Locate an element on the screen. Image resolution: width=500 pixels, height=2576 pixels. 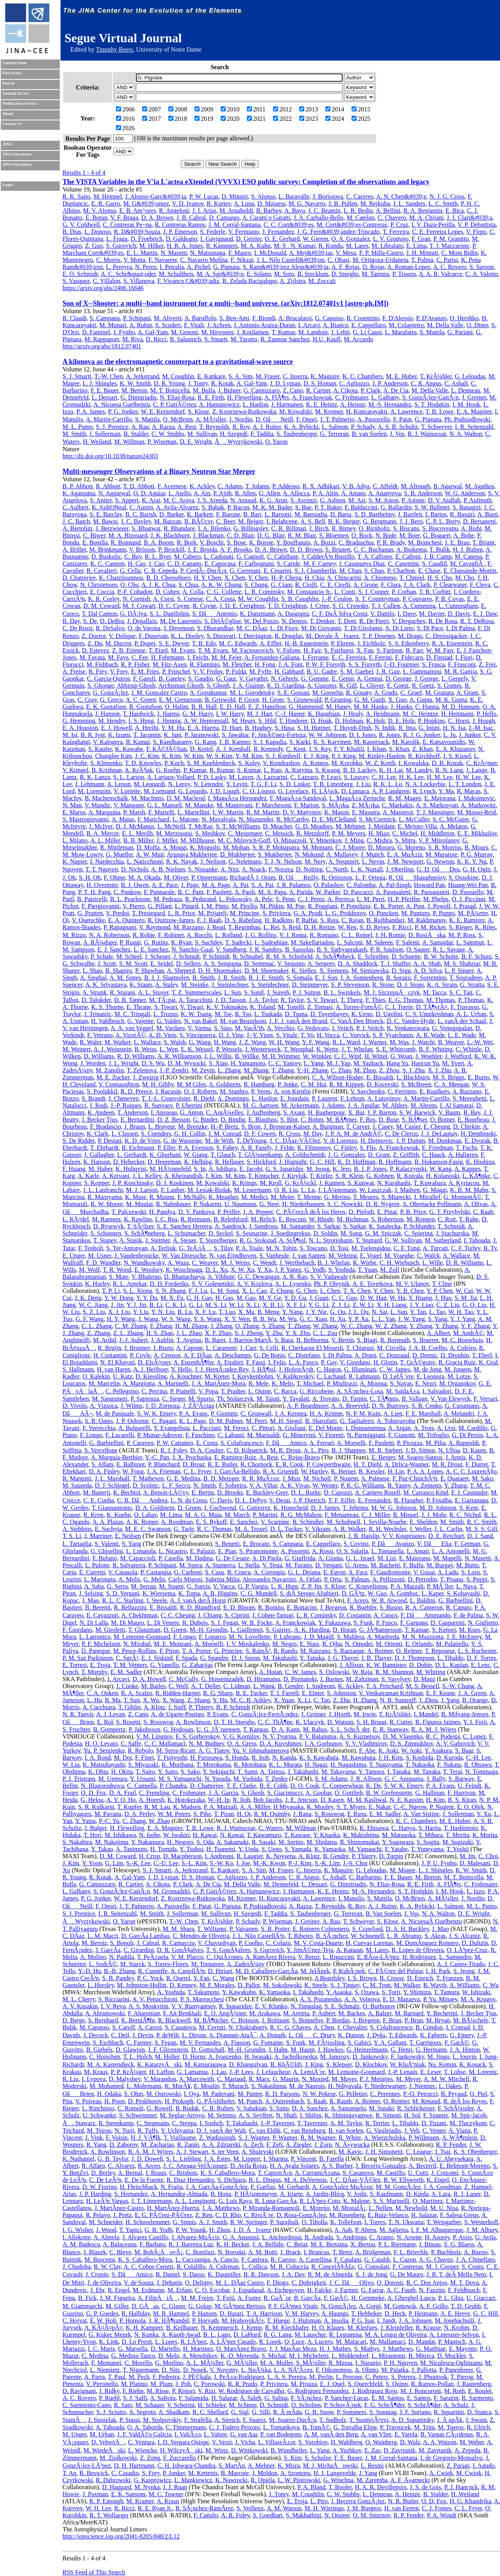
D. V. Martynov is located at coordinates (301, 812).